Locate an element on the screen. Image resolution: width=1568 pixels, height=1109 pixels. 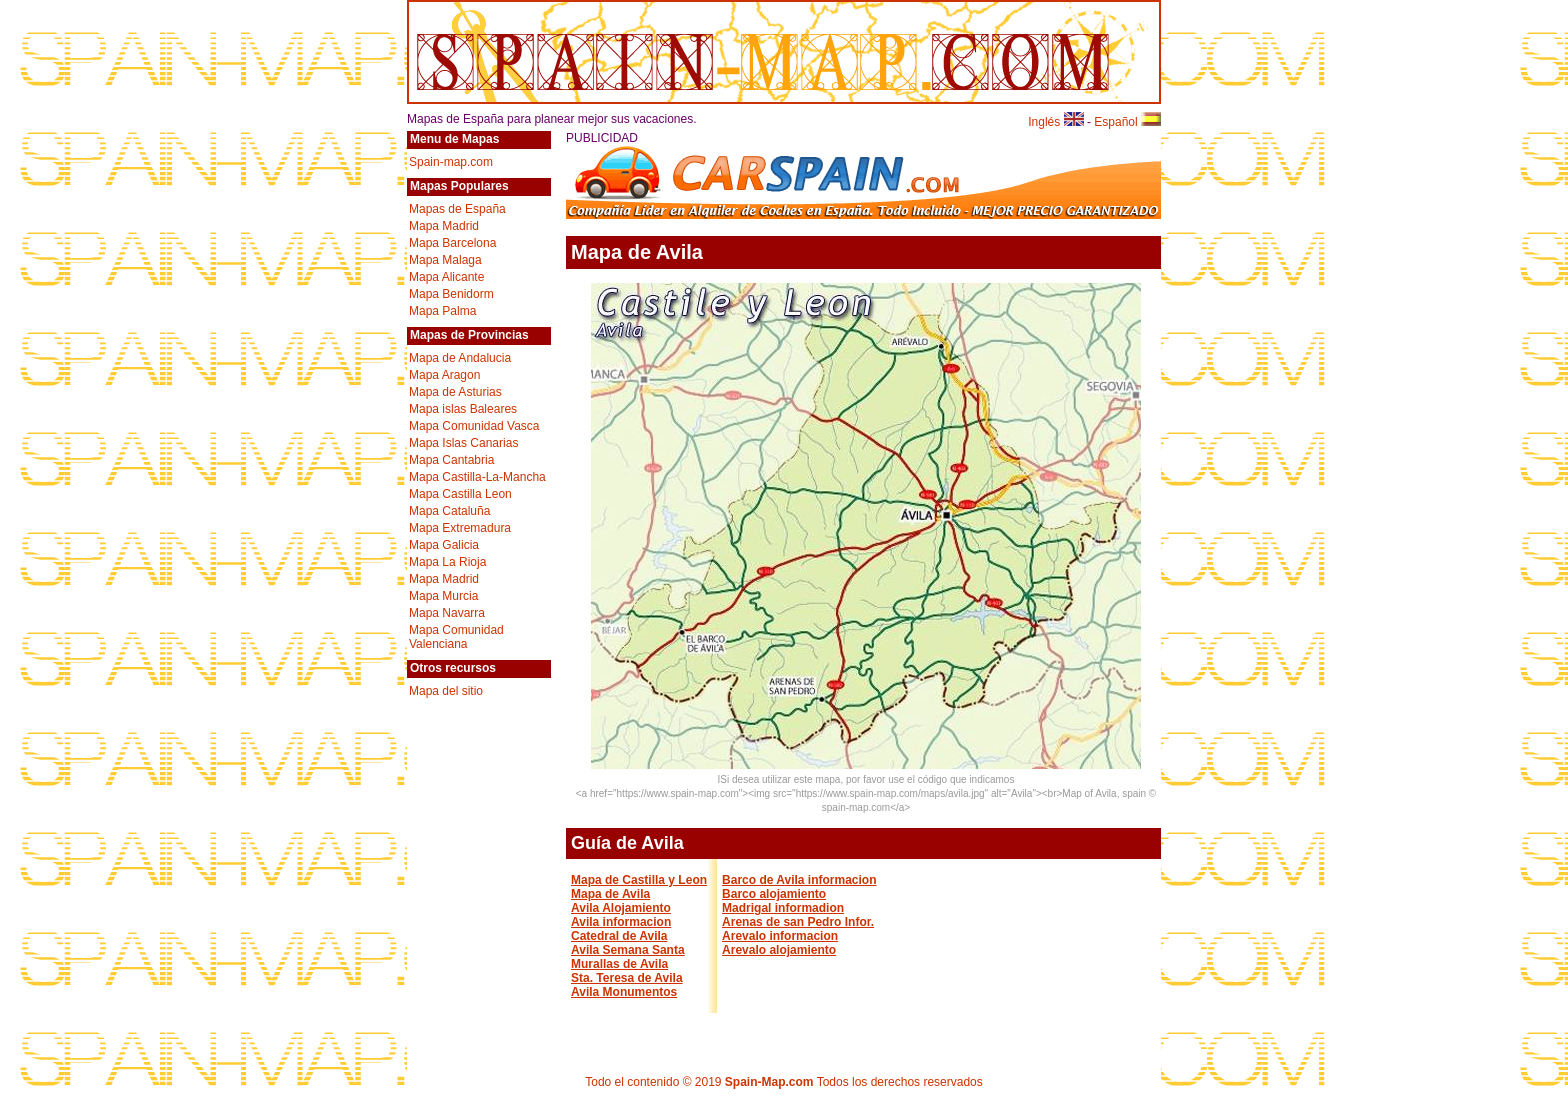
Mapa del sitio is located at coordinates (446, 691).